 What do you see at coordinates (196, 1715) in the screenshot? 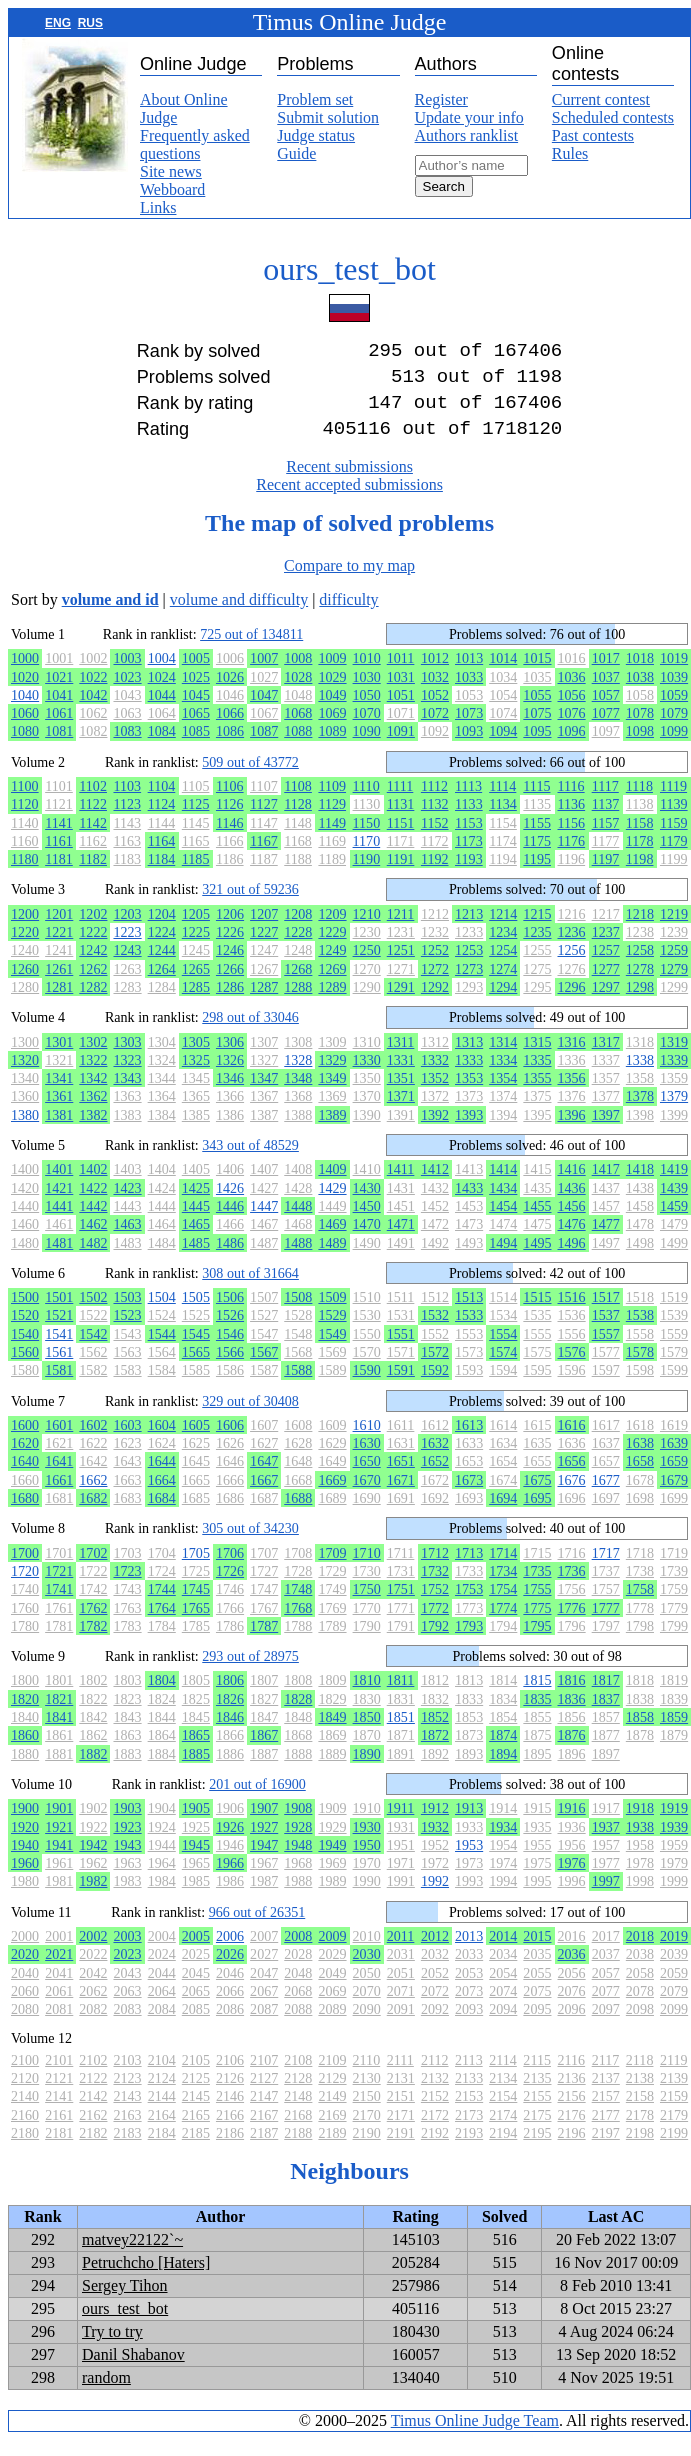
I see `1825` at bounding box center [196, 1715].